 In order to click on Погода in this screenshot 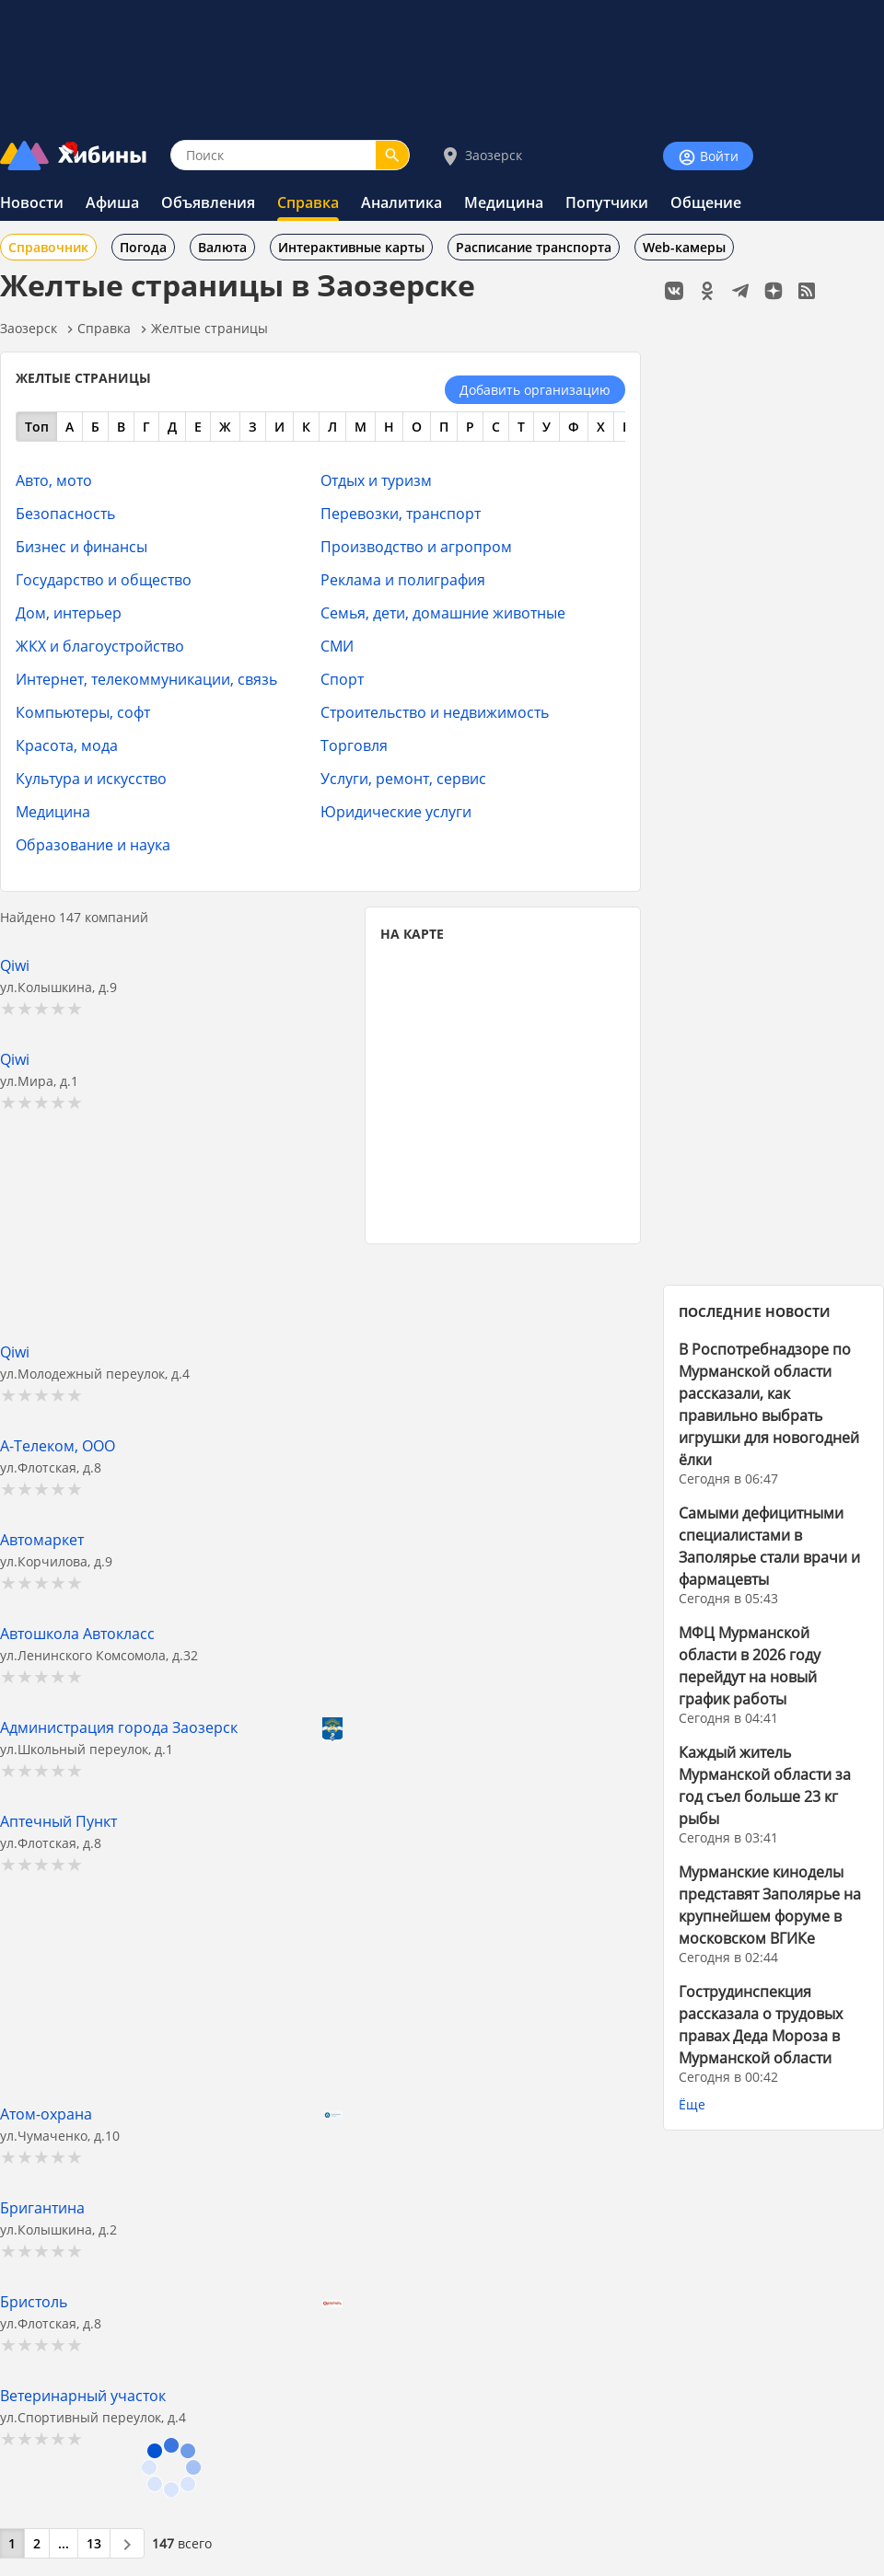, I will do `click(143, 247)`.